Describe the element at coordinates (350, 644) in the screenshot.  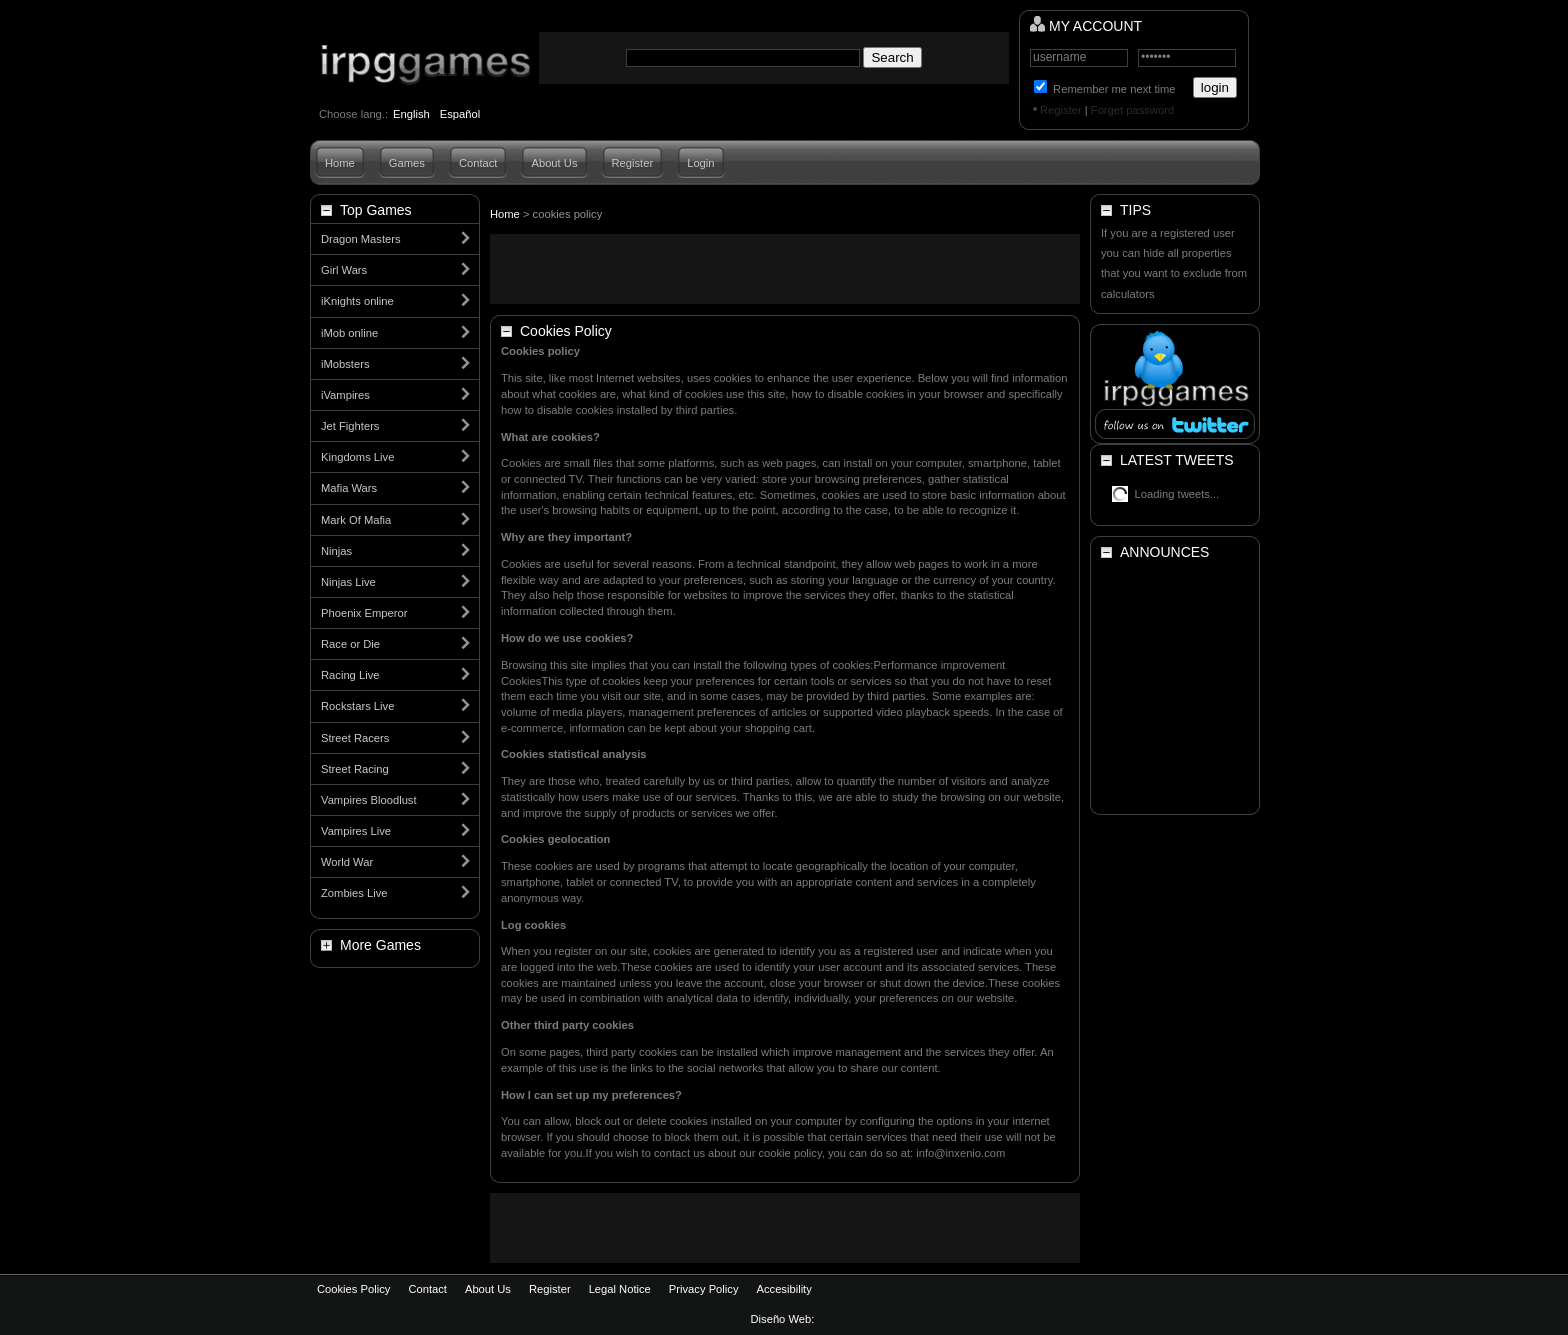
I see `Race or Die` at that location.